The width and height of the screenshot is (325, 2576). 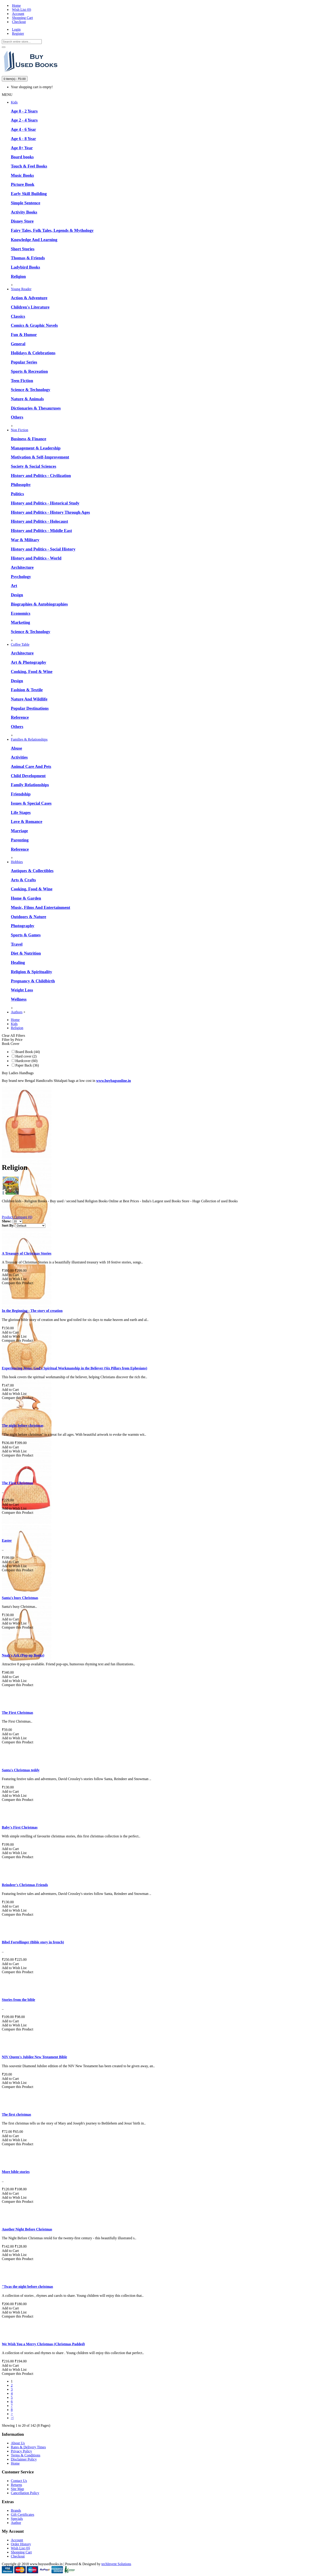 I want to click on Terms & Conditions, so click(x=25, y=2455).